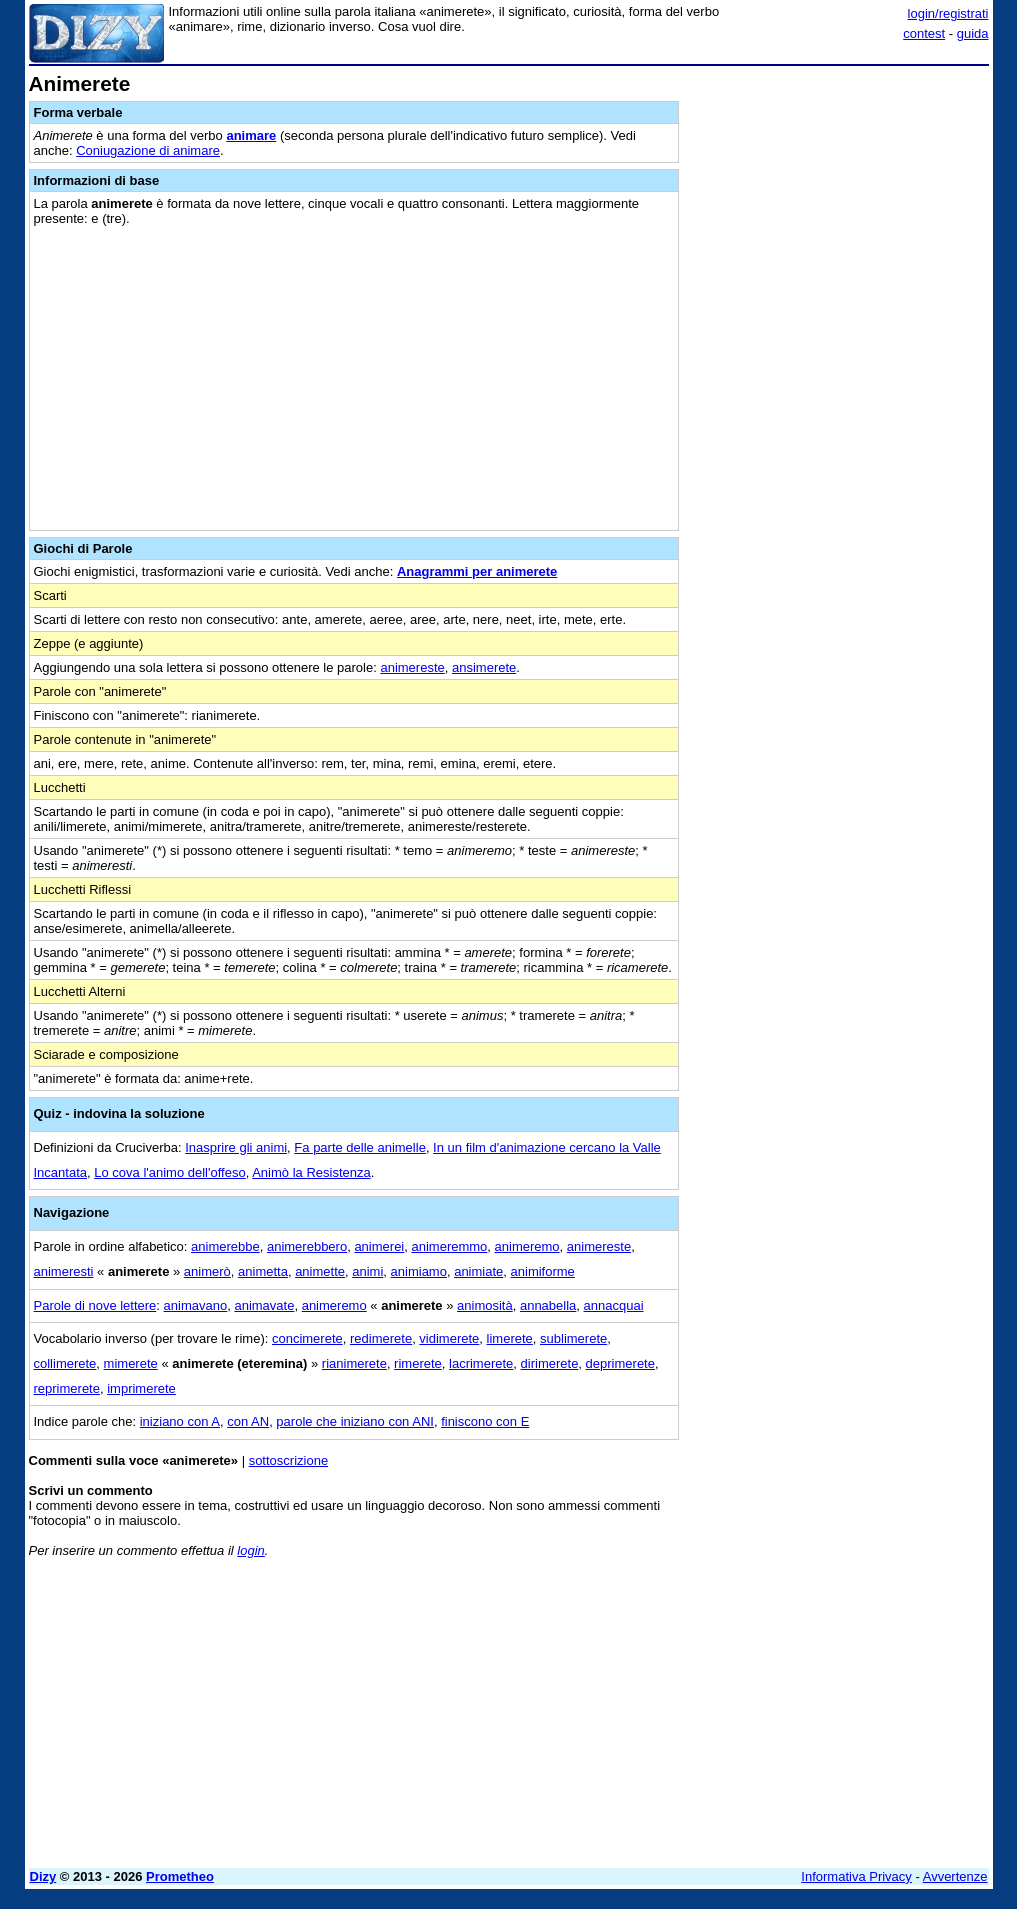 Image resolution: width=1017 pixels, height=1909 pixels. Describe the element at coordinates (367, 1271) in the screenshot. I see `animi` at that location.